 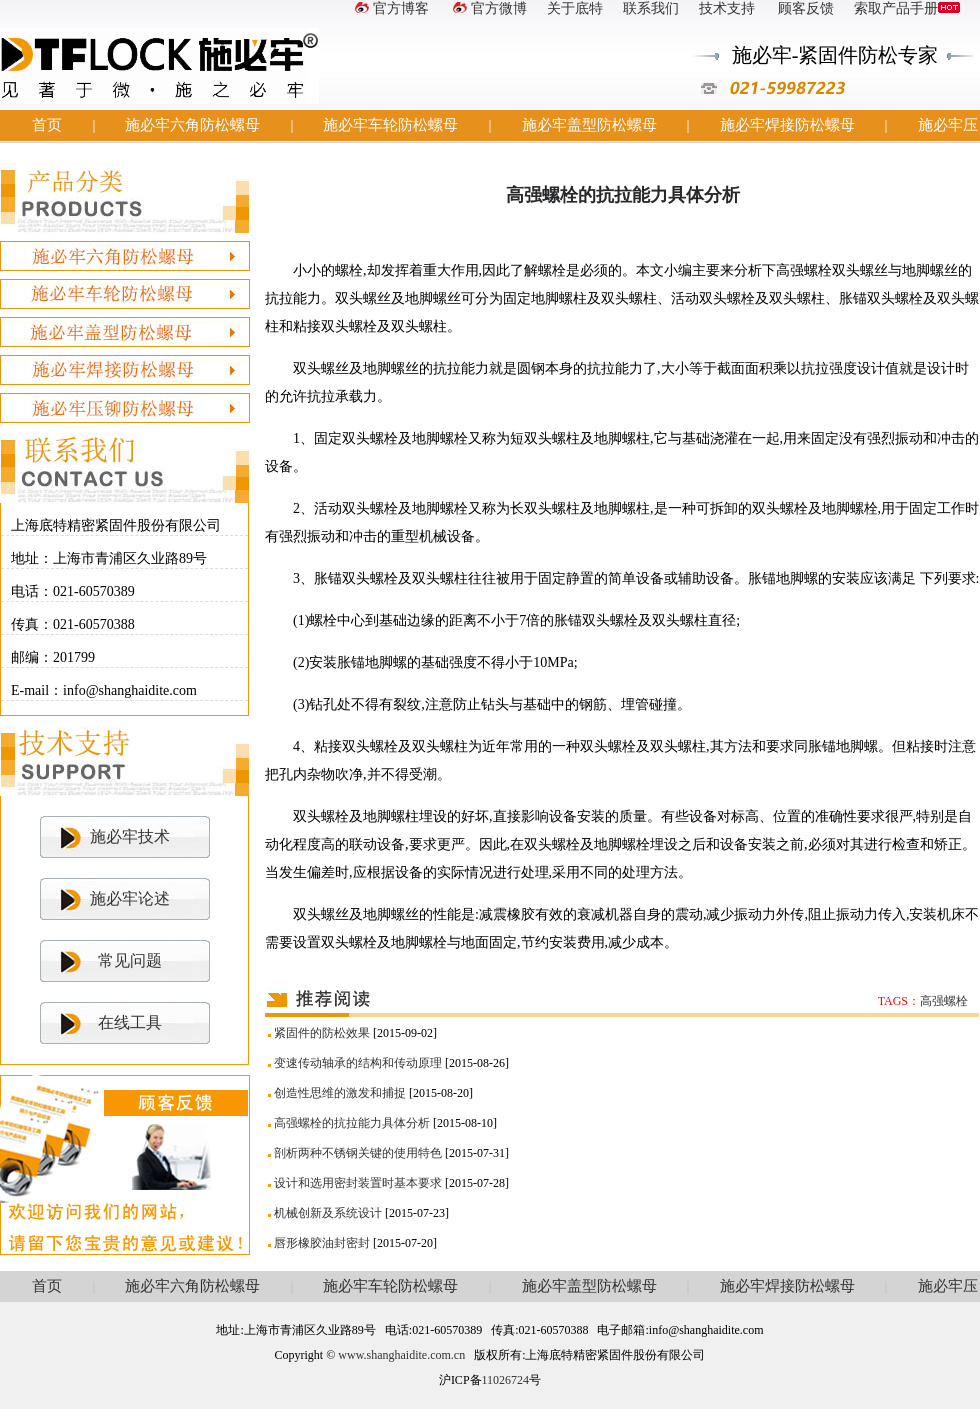 I want to click on 施必牢论述, so click(x=130, y=898).